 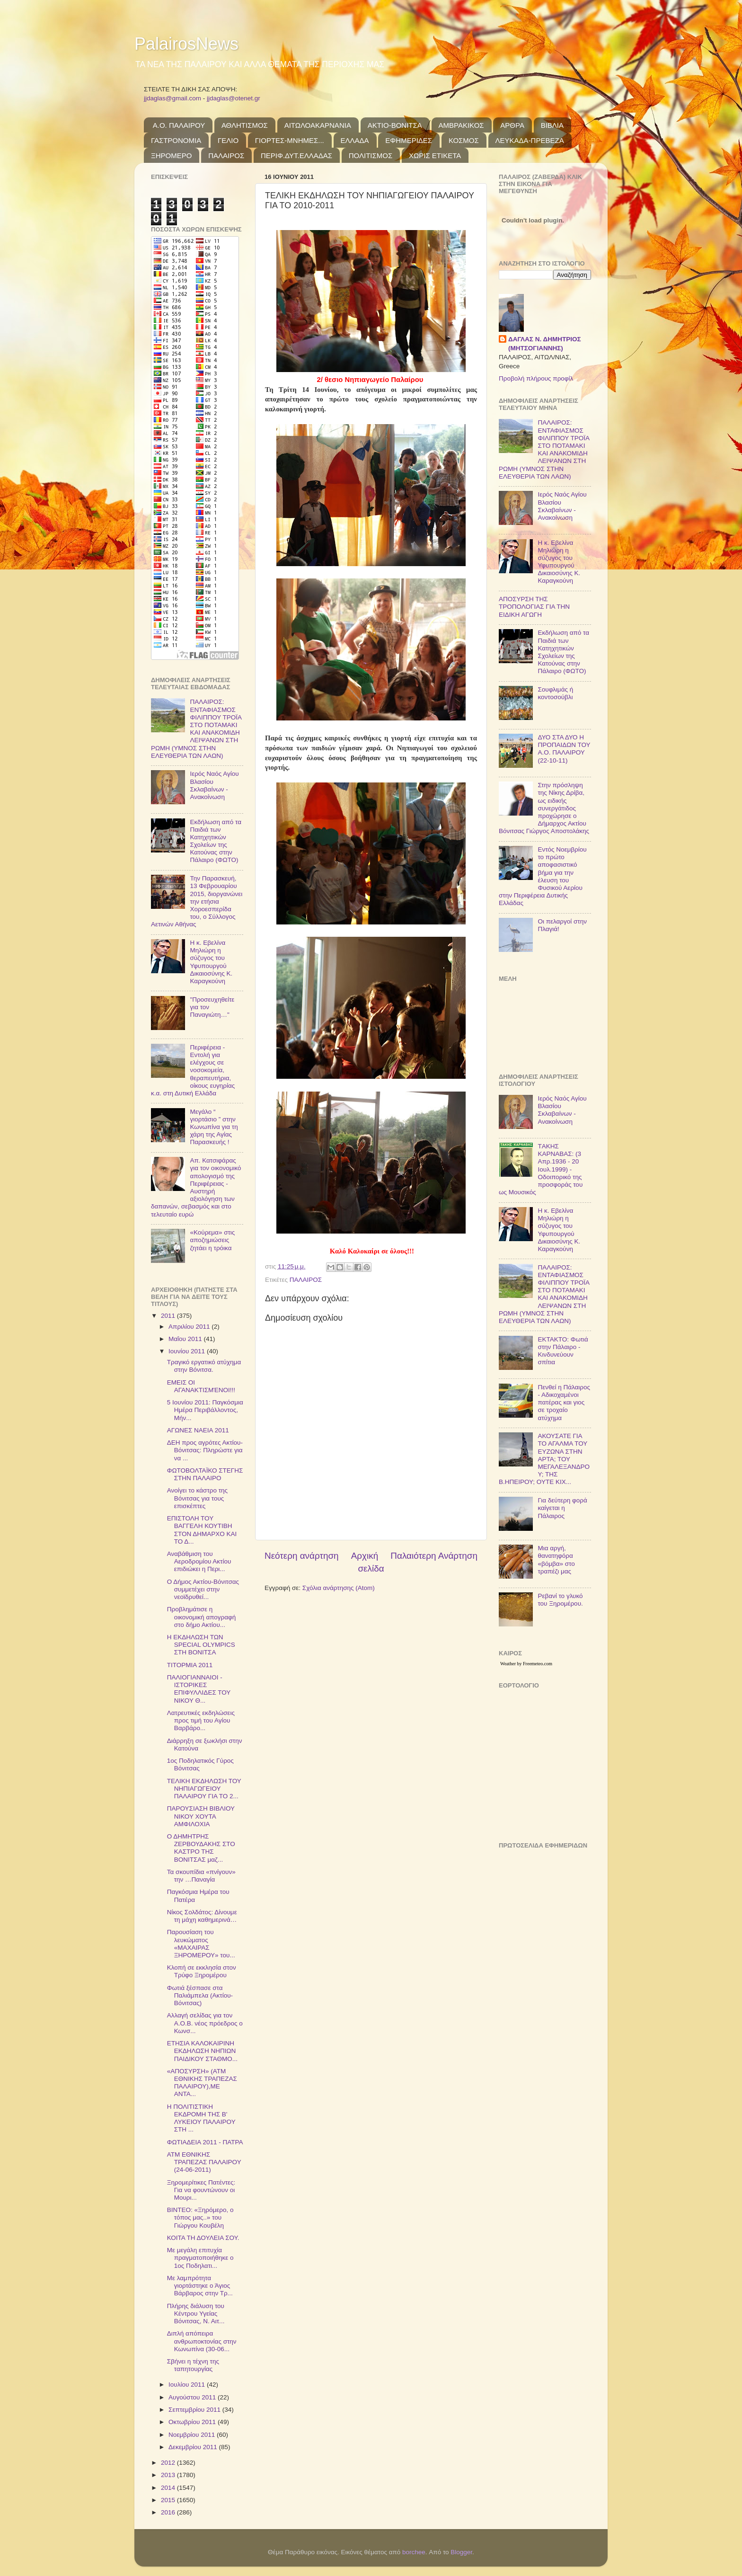 What do you see at coordinates (201, 1943) in the screenshot?
I see `Παρουσίαση του λευκώματος «ΜΑΧΑΙΡΑΣ ΞΗΡΟΜΕΡΟΥ» του...` at bounding box center [201, 1943].